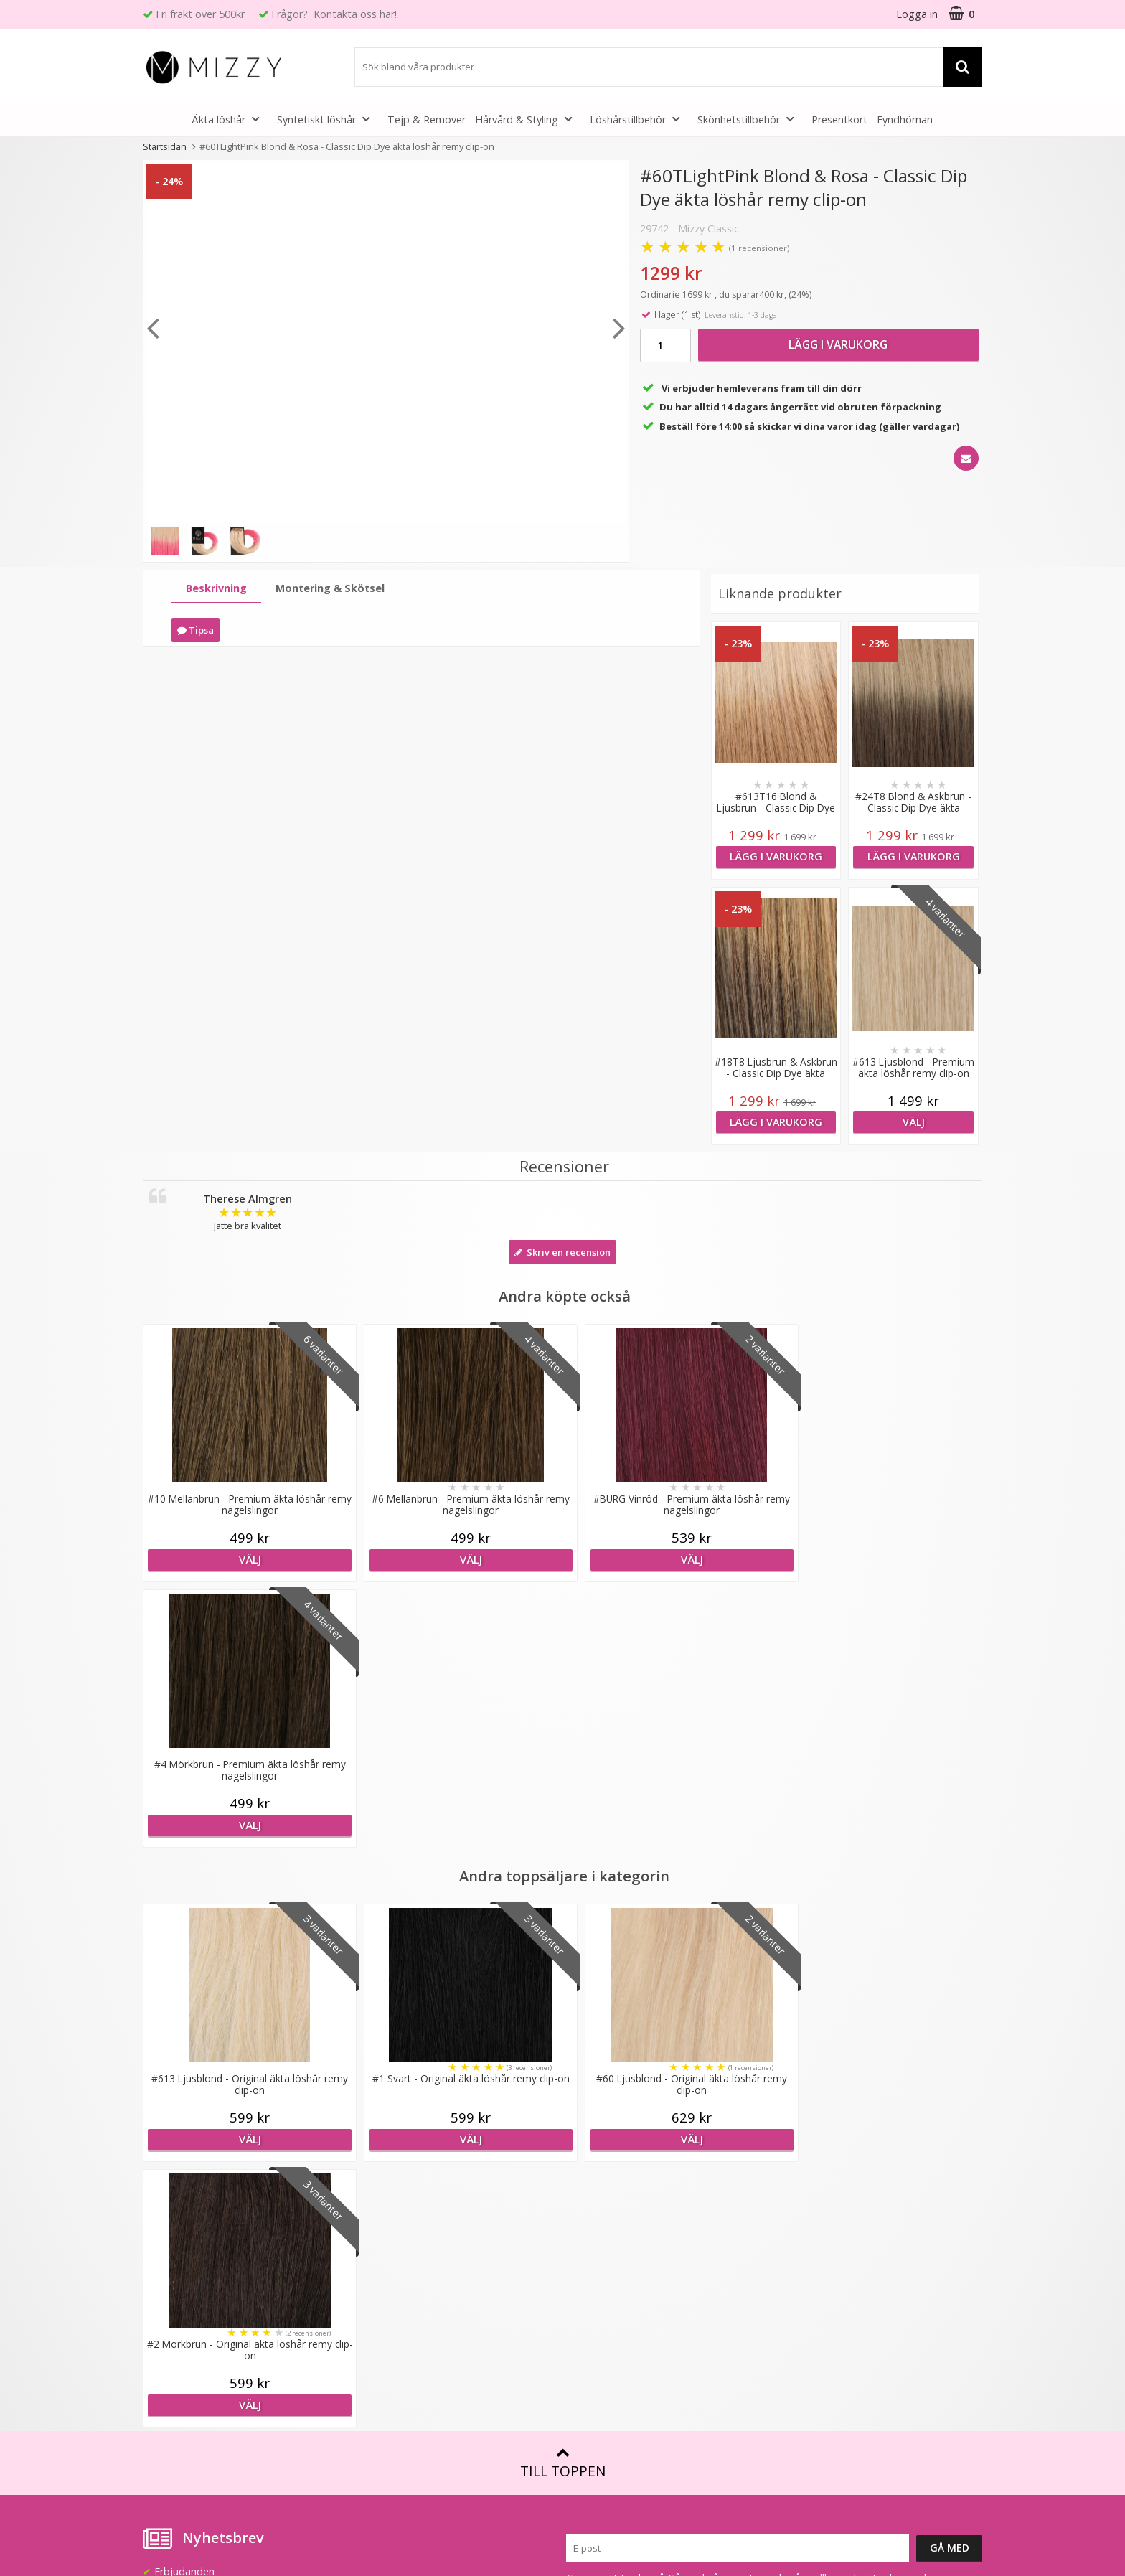 The width and height of the screenshot is (1125, 2576). What do you see at coordinates (162, 2354) in the screenshot?
I see `Kontakt` at bounding box center [162, 2354].